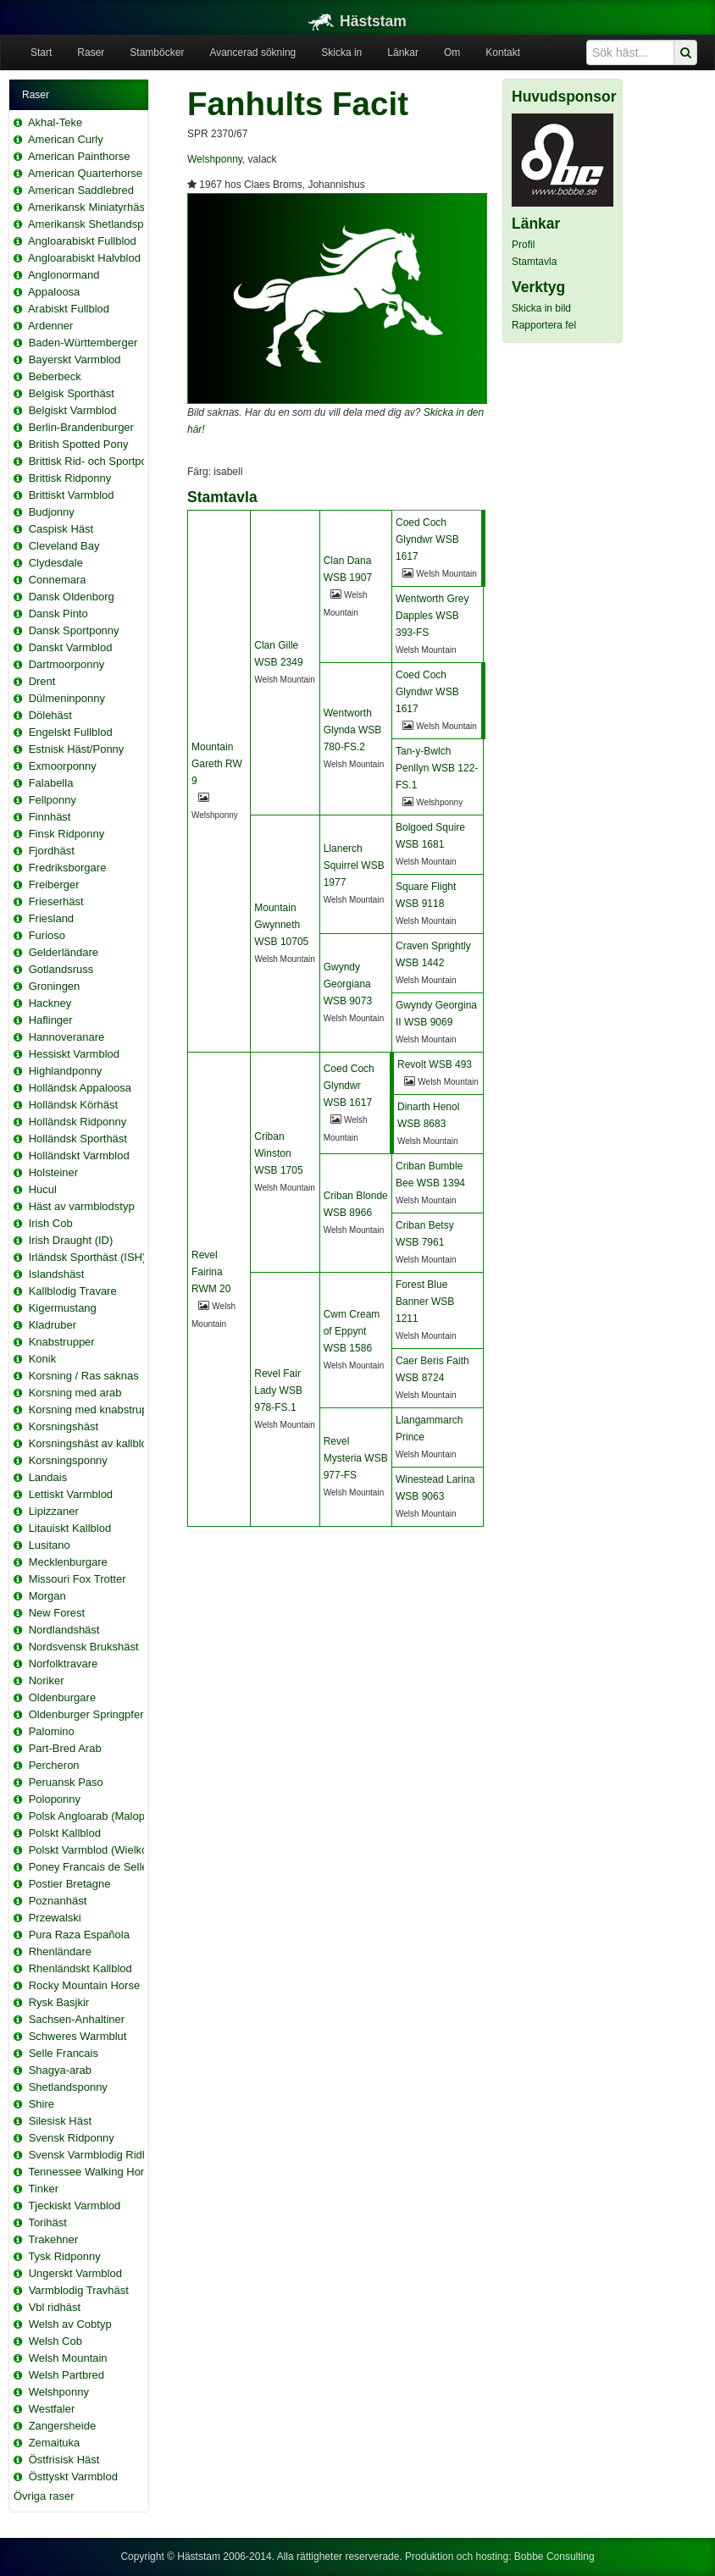 This screenshot has height=2576, width=715. Describe the element at coordinates (68, 2358) in the screenshot. I see `Welsh Mountain` at that location.